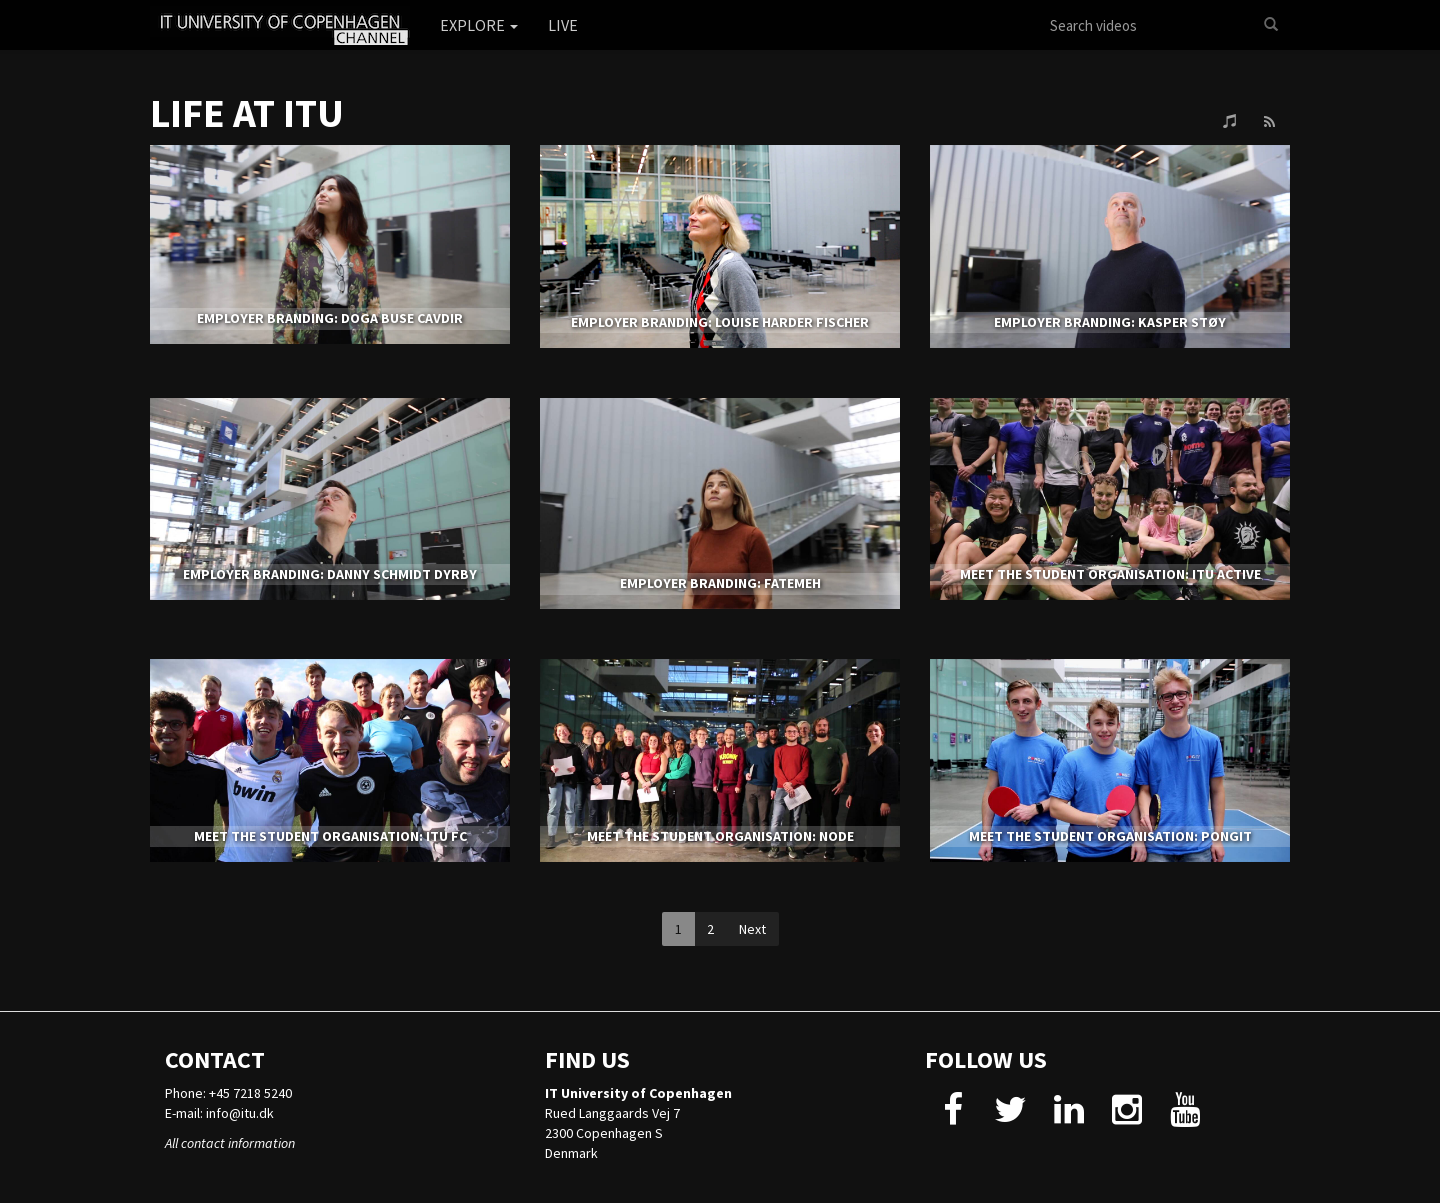 The width and height of the screenshot is (1440, 1203). I want to click on All contact information, so click(230, 1143).